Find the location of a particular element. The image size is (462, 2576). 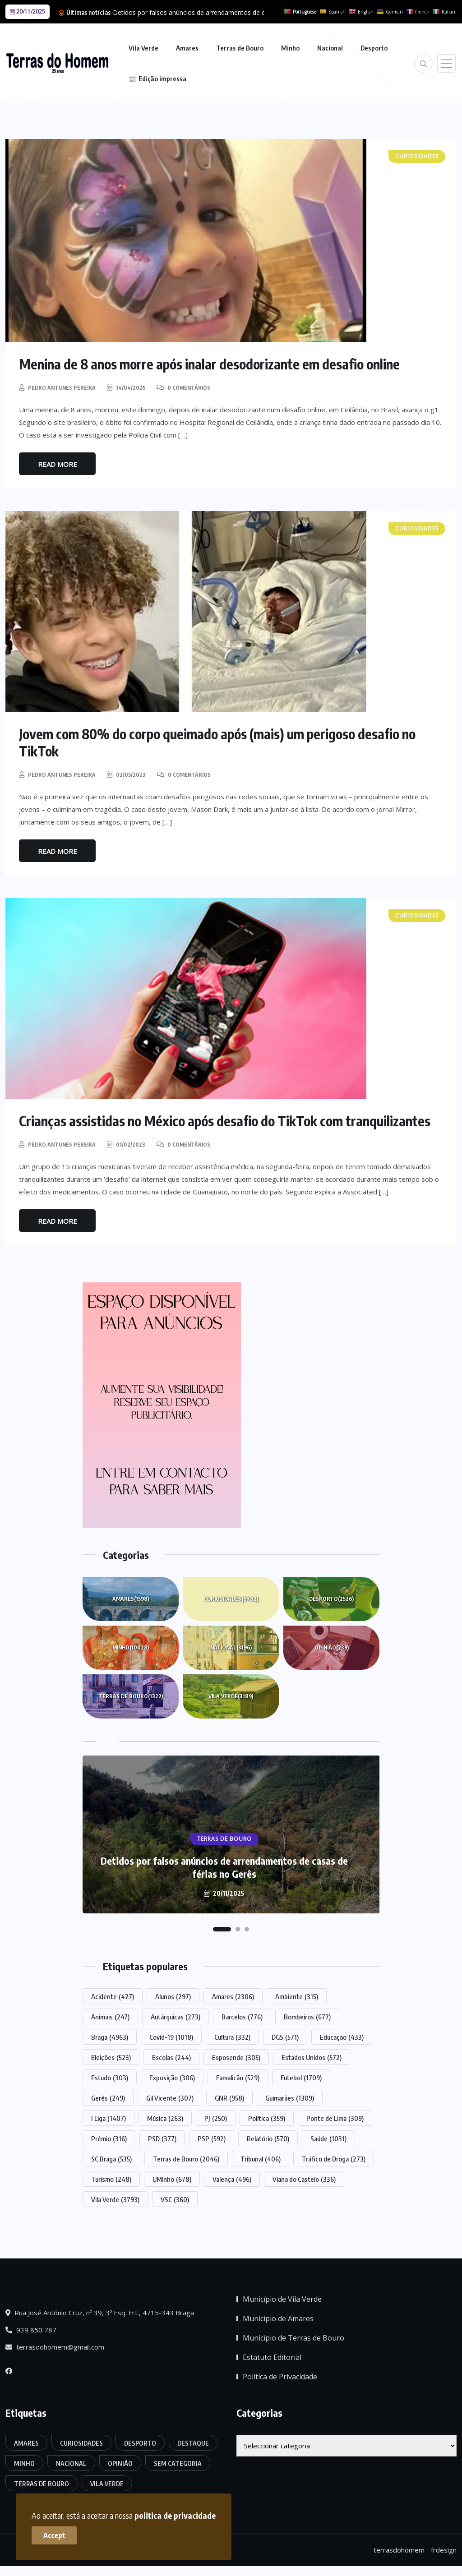

Estudo [Estudo (303 itens)] is located at coordinates (109, 2077).